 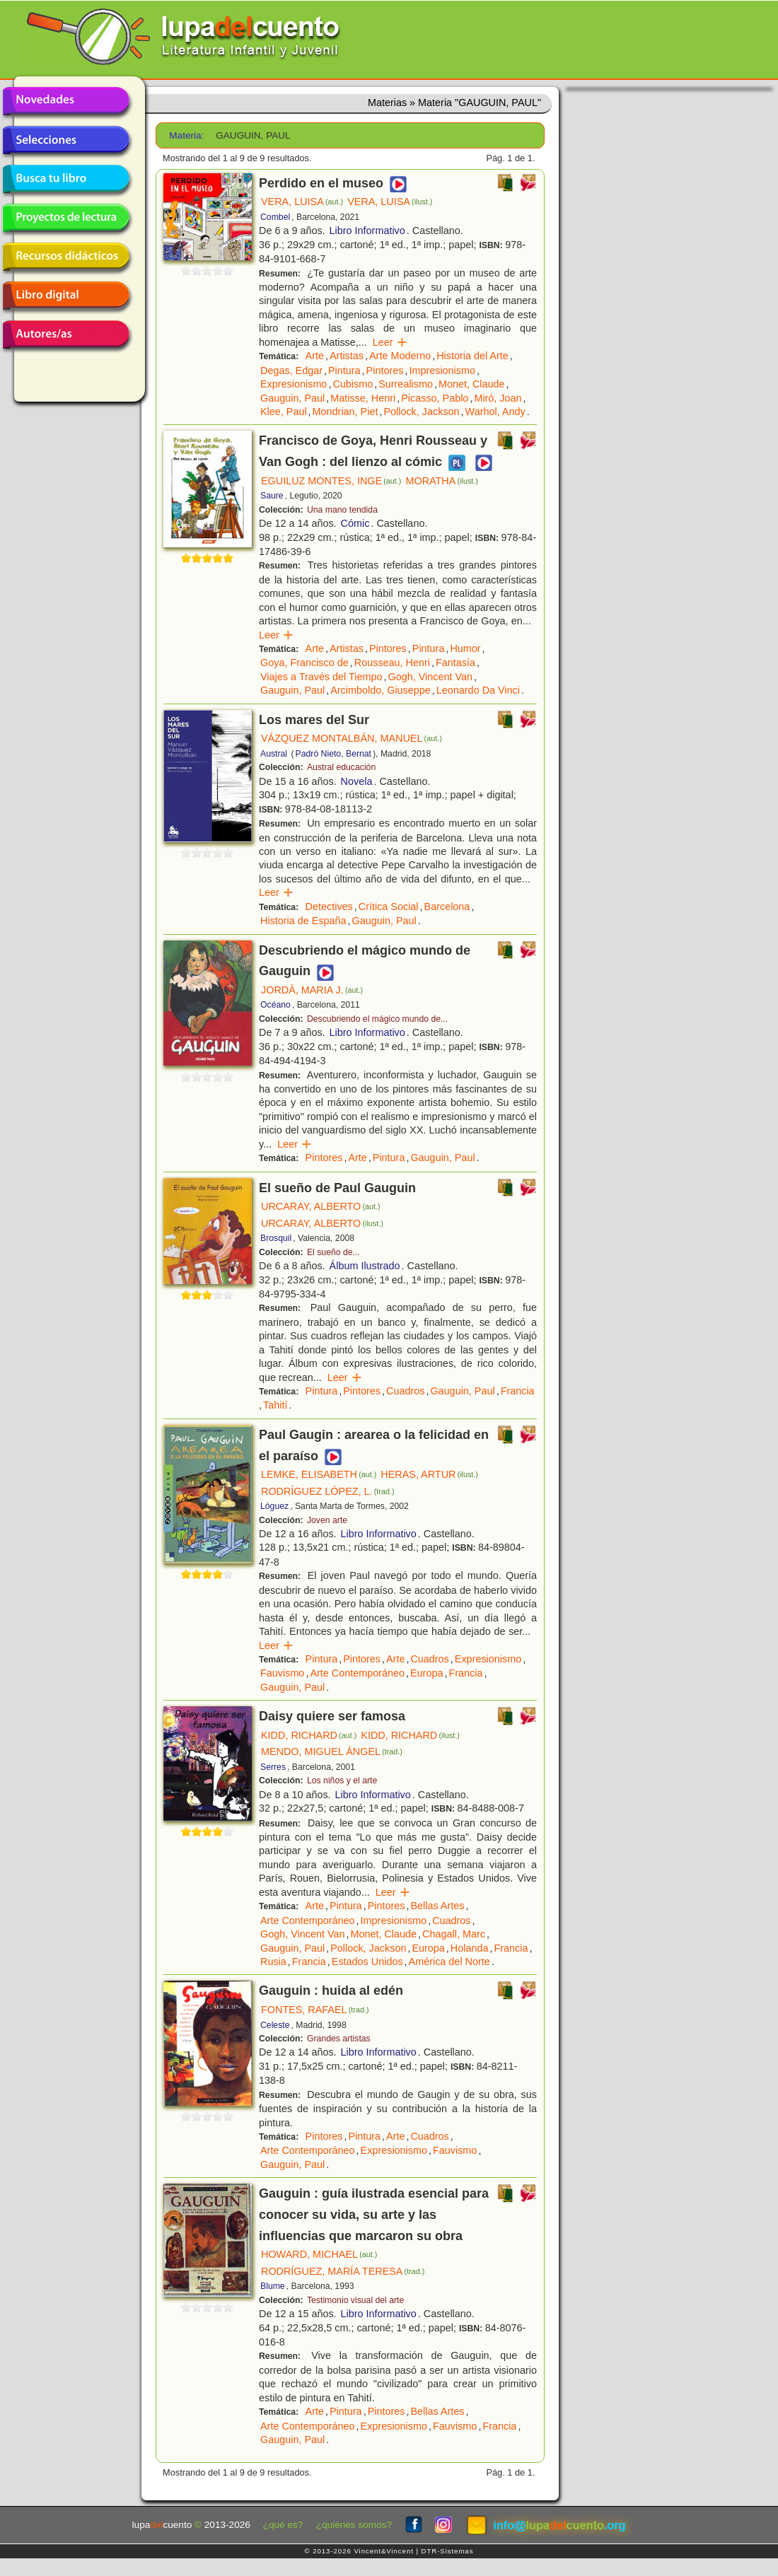 What do you see at coordinates (275, 1238) in the screenshot?
I see `Brosquil` at bounding box center [275, 1238].